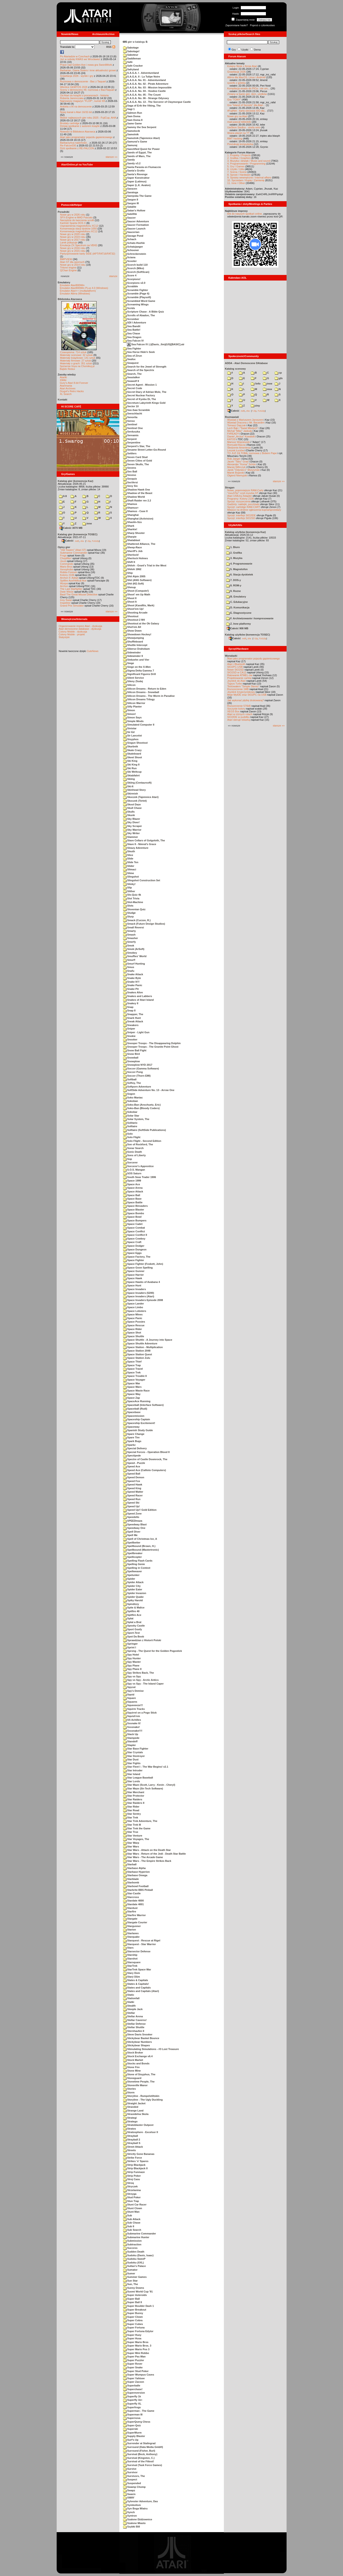  I want to click on Sudoku (Davis, Isaac), so click(138, 2255).